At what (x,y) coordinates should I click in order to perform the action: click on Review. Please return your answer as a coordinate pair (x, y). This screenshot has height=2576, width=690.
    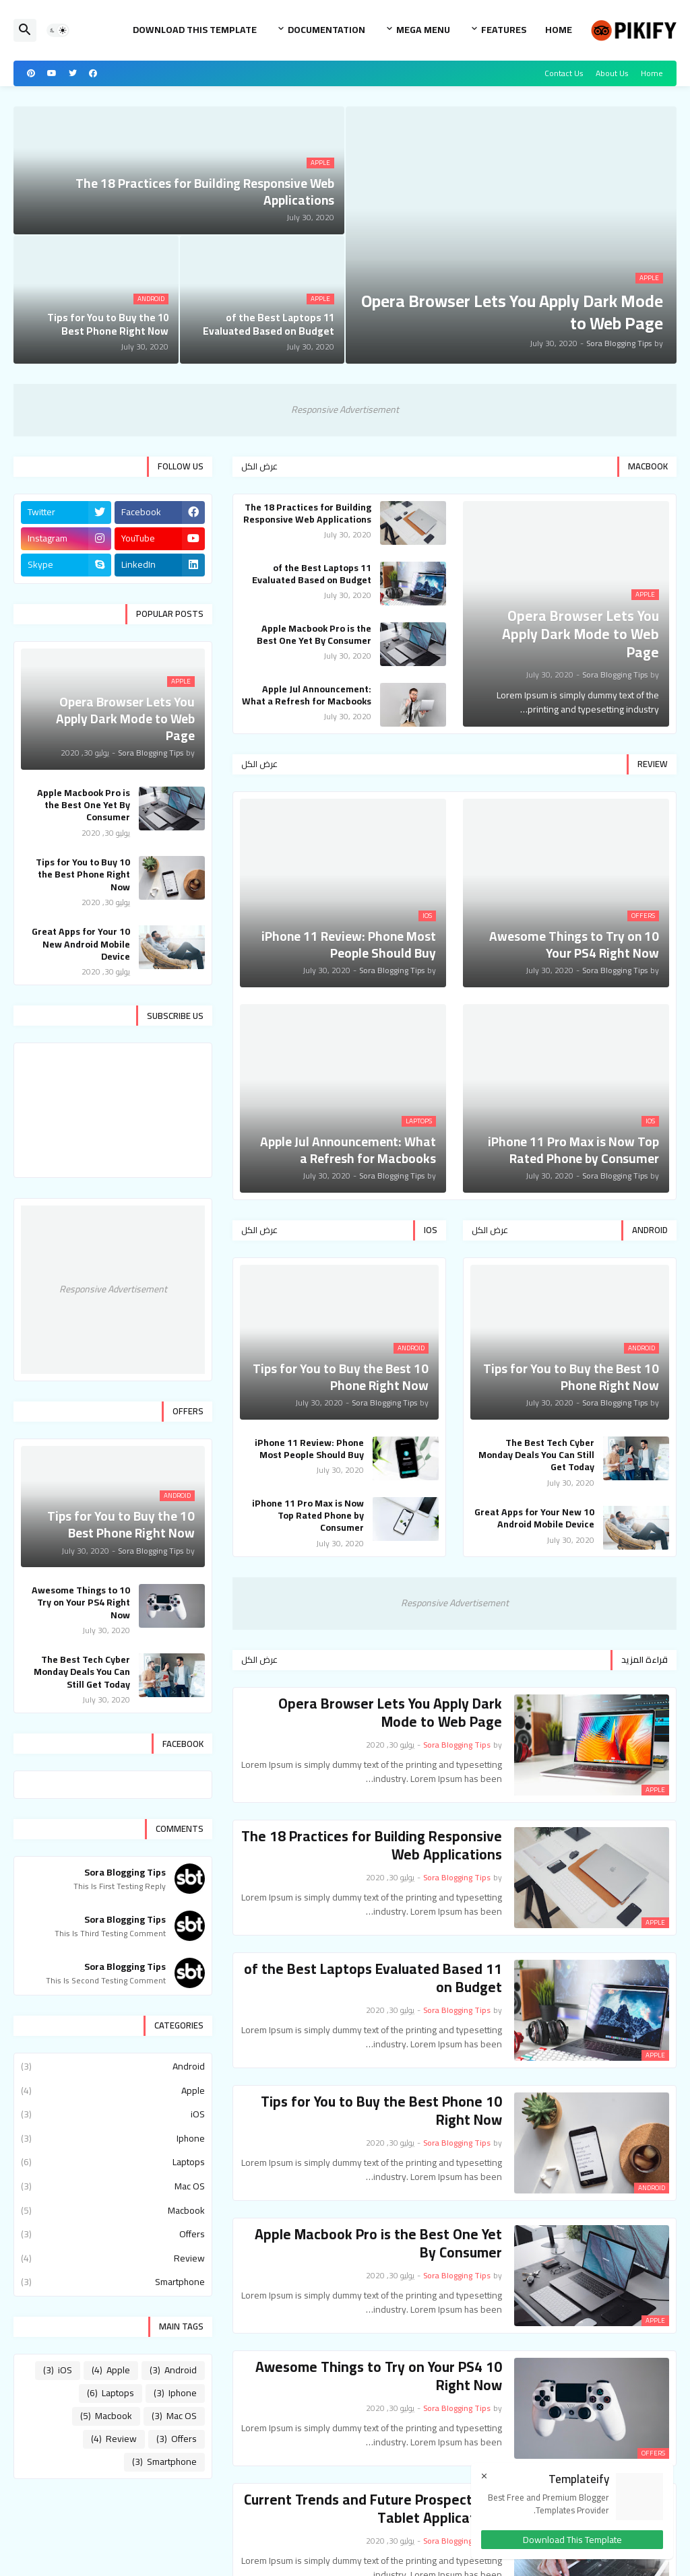
    Looking at the image, I should click on (113, 2258).